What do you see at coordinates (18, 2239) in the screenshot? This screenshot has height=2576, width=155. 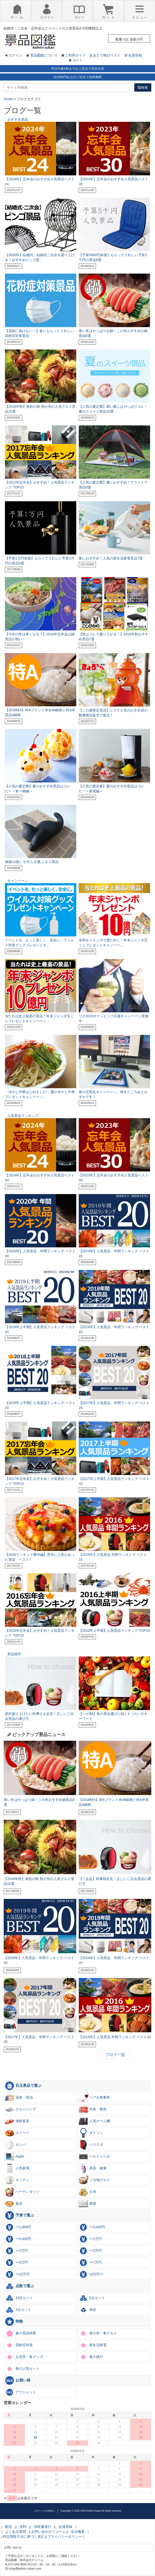 I see `〜5,000円` at bounding box center [18, 2239].